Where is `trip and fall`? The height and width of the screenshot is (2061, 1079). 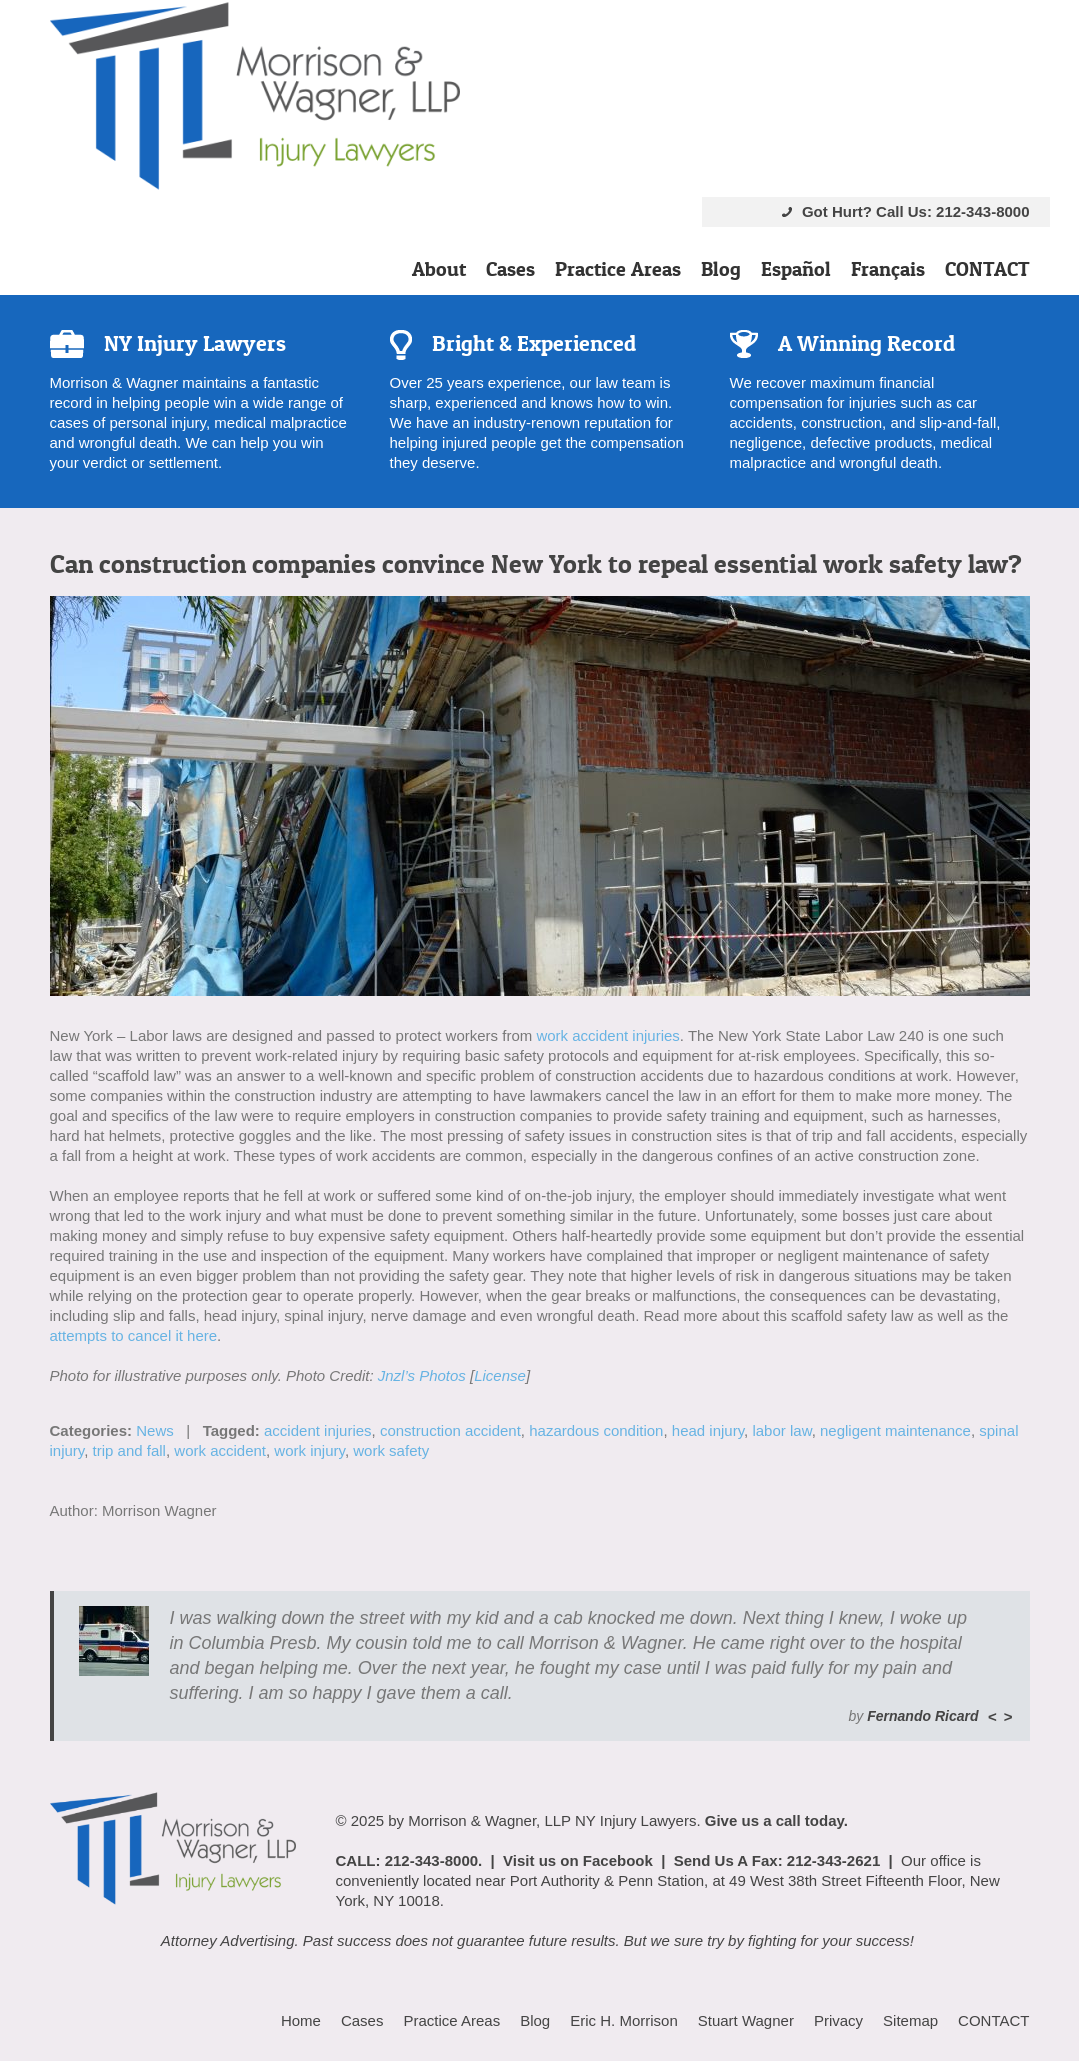 trip and fall is located at coordinates (129, 1450).